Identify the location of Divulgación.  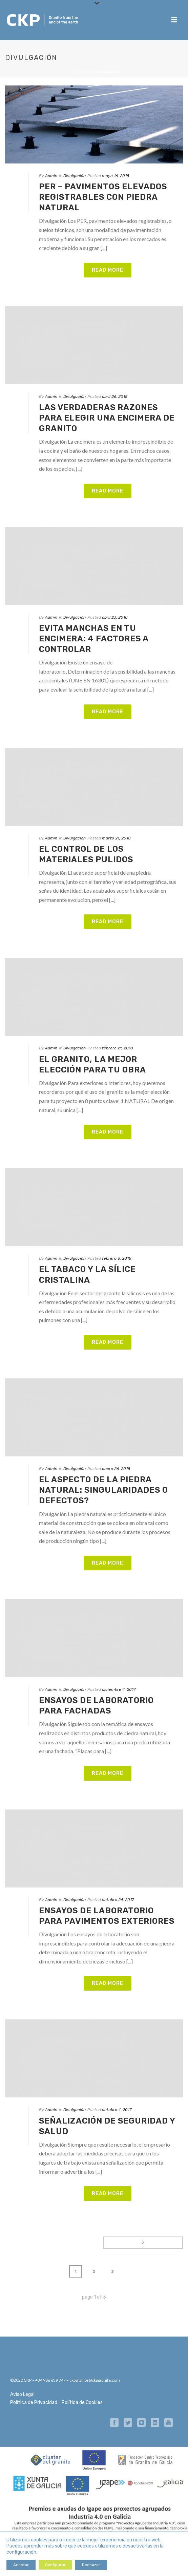
(74, 175).